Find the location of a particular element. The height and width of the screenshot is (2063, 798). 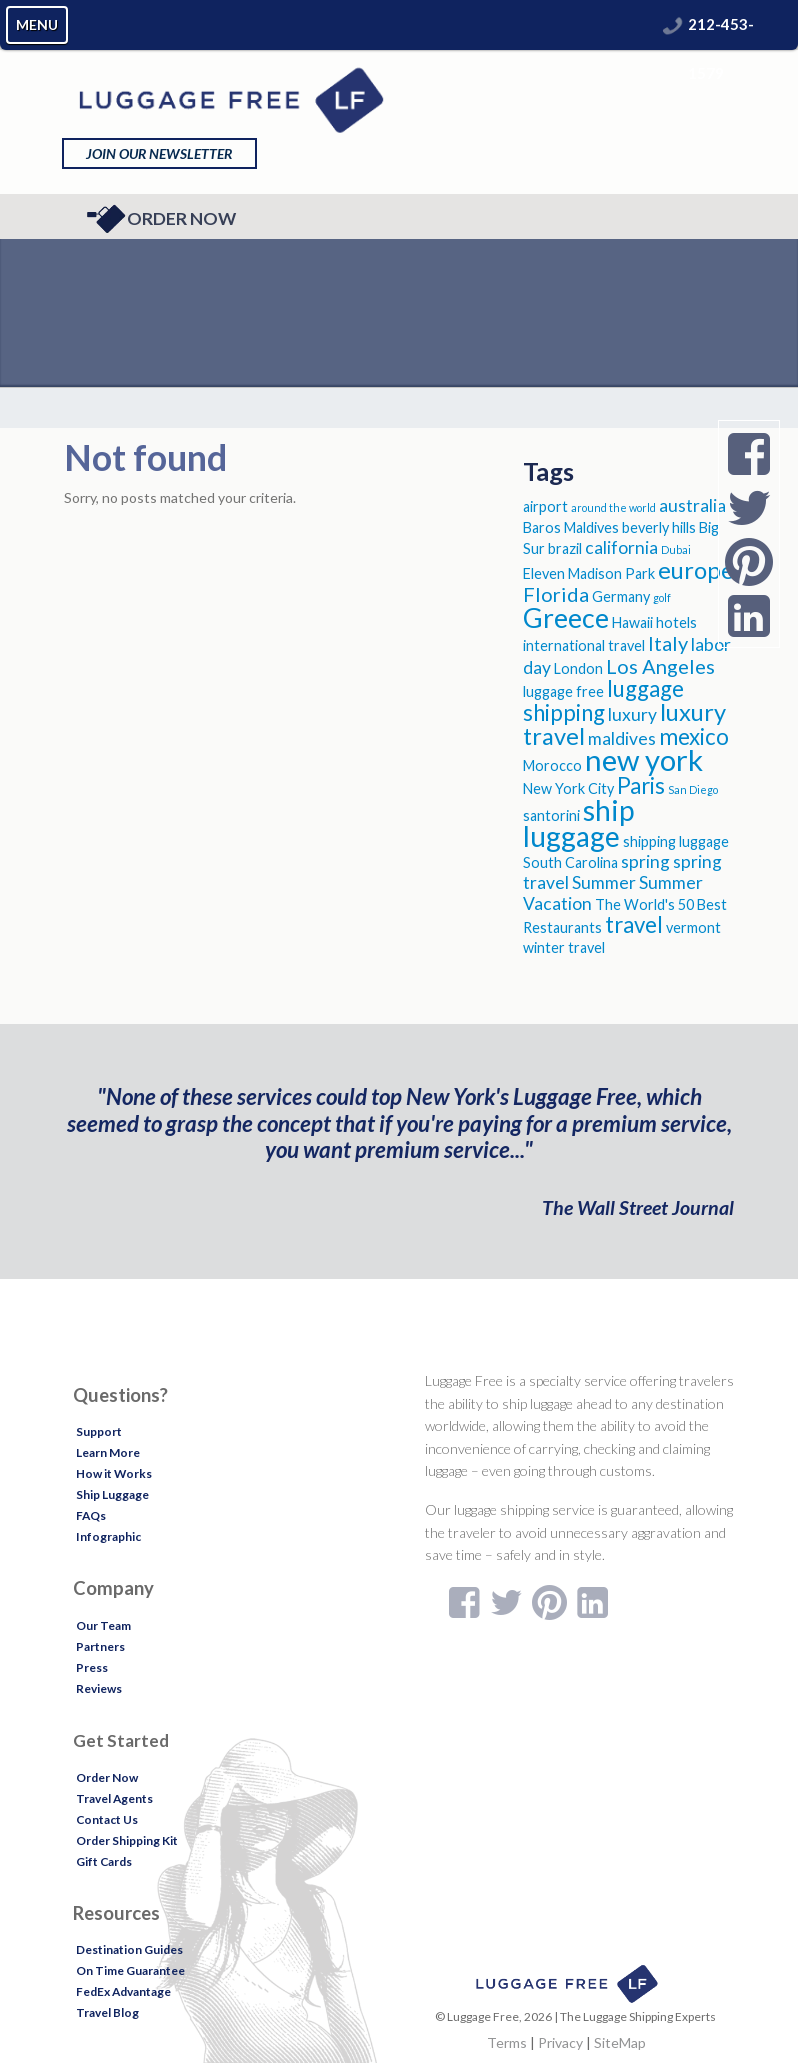

new york [new york (11 items)] is located at coordinates (644, 759).